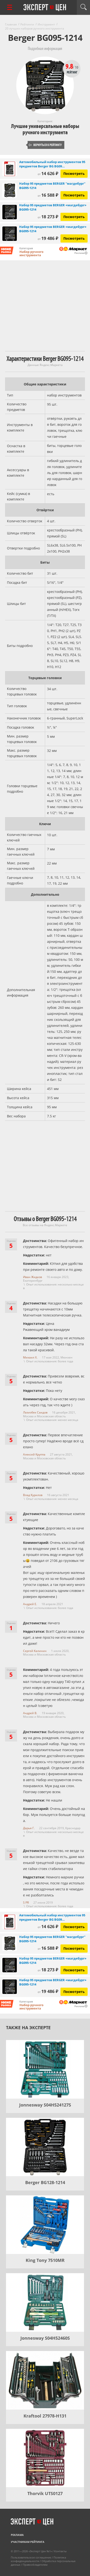 This screenshot has height=2576, width=90. Describe the element at coordinates (48, 216) in the screenshot. I see `18 273 ₽` at that location.